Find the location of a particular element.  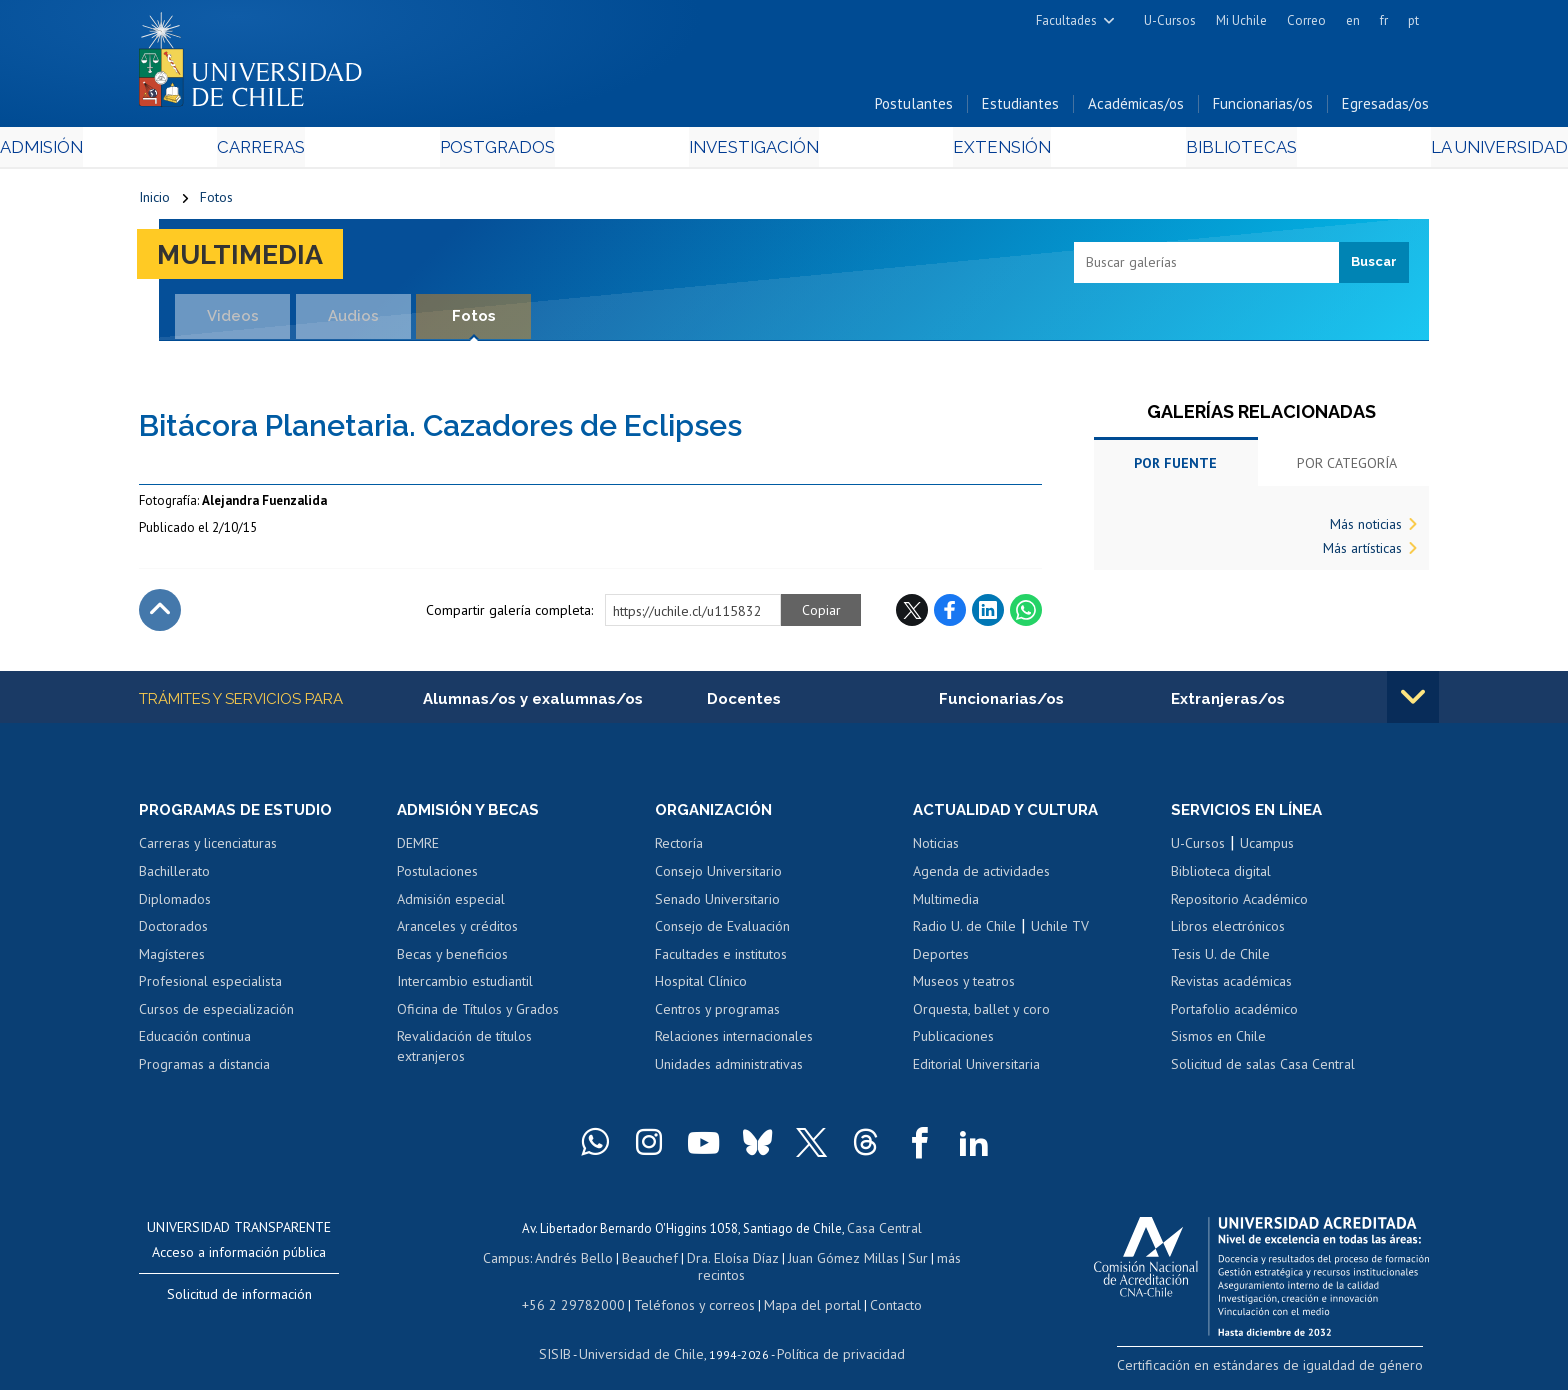

SISIB is located at coordinates (565, 1335).